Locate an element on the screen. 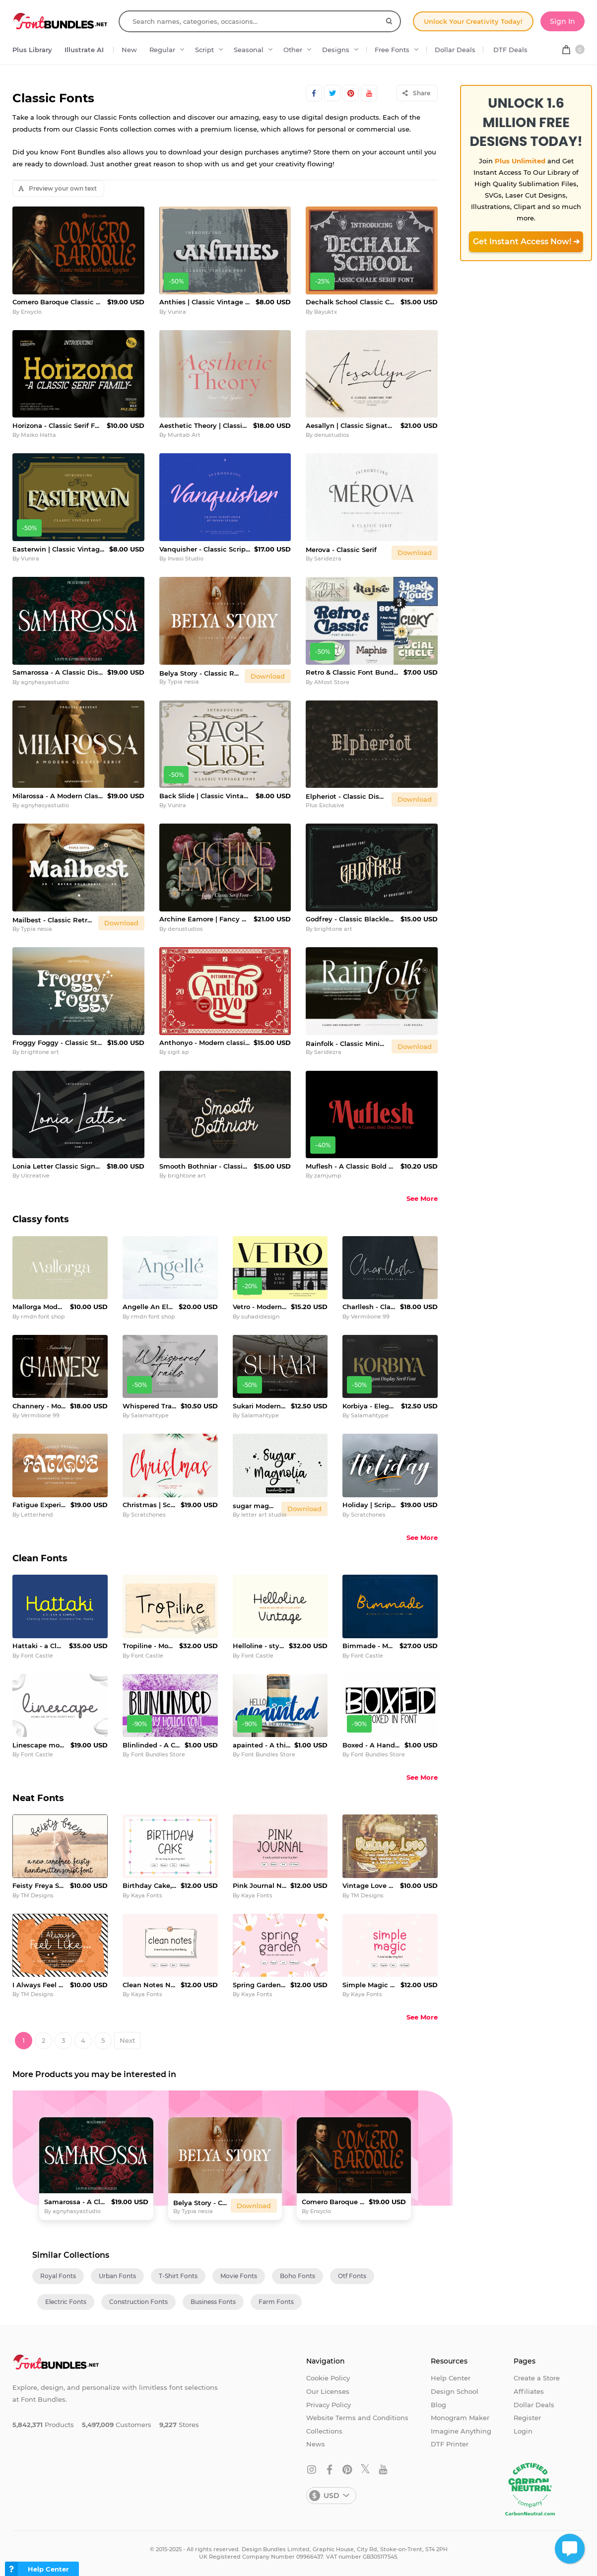  Vunira is located at coordinates (177, 311).